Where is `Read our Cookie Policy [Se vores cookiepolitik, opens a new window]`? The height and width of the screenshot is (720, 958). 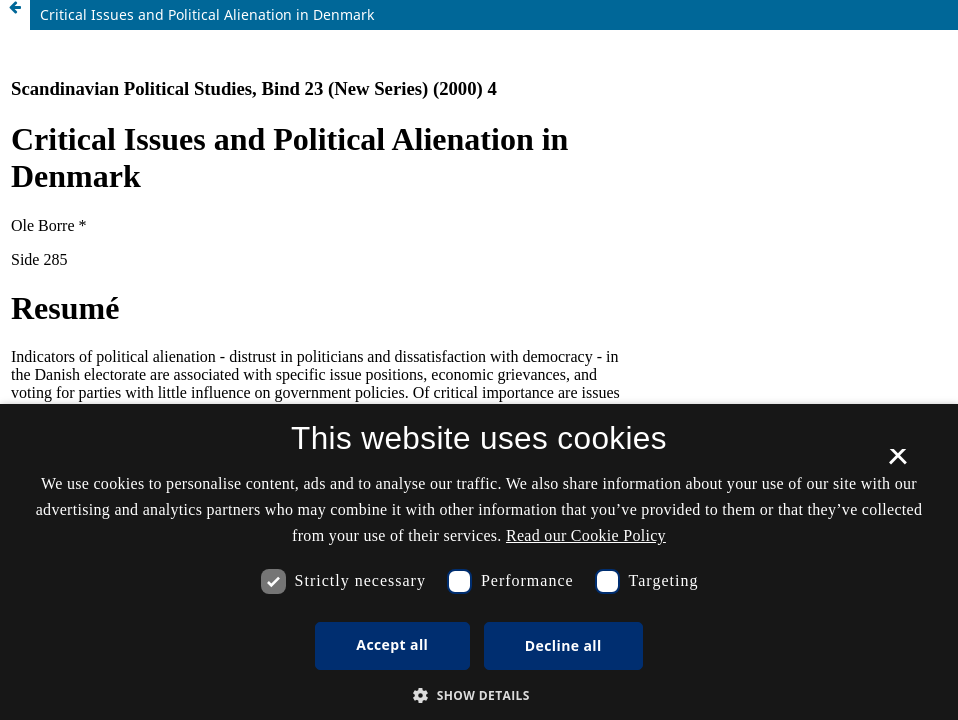 Read our Cookie Policy [Se vores cookiepolitik, opens a new window] is located at coordinates (586, 535).